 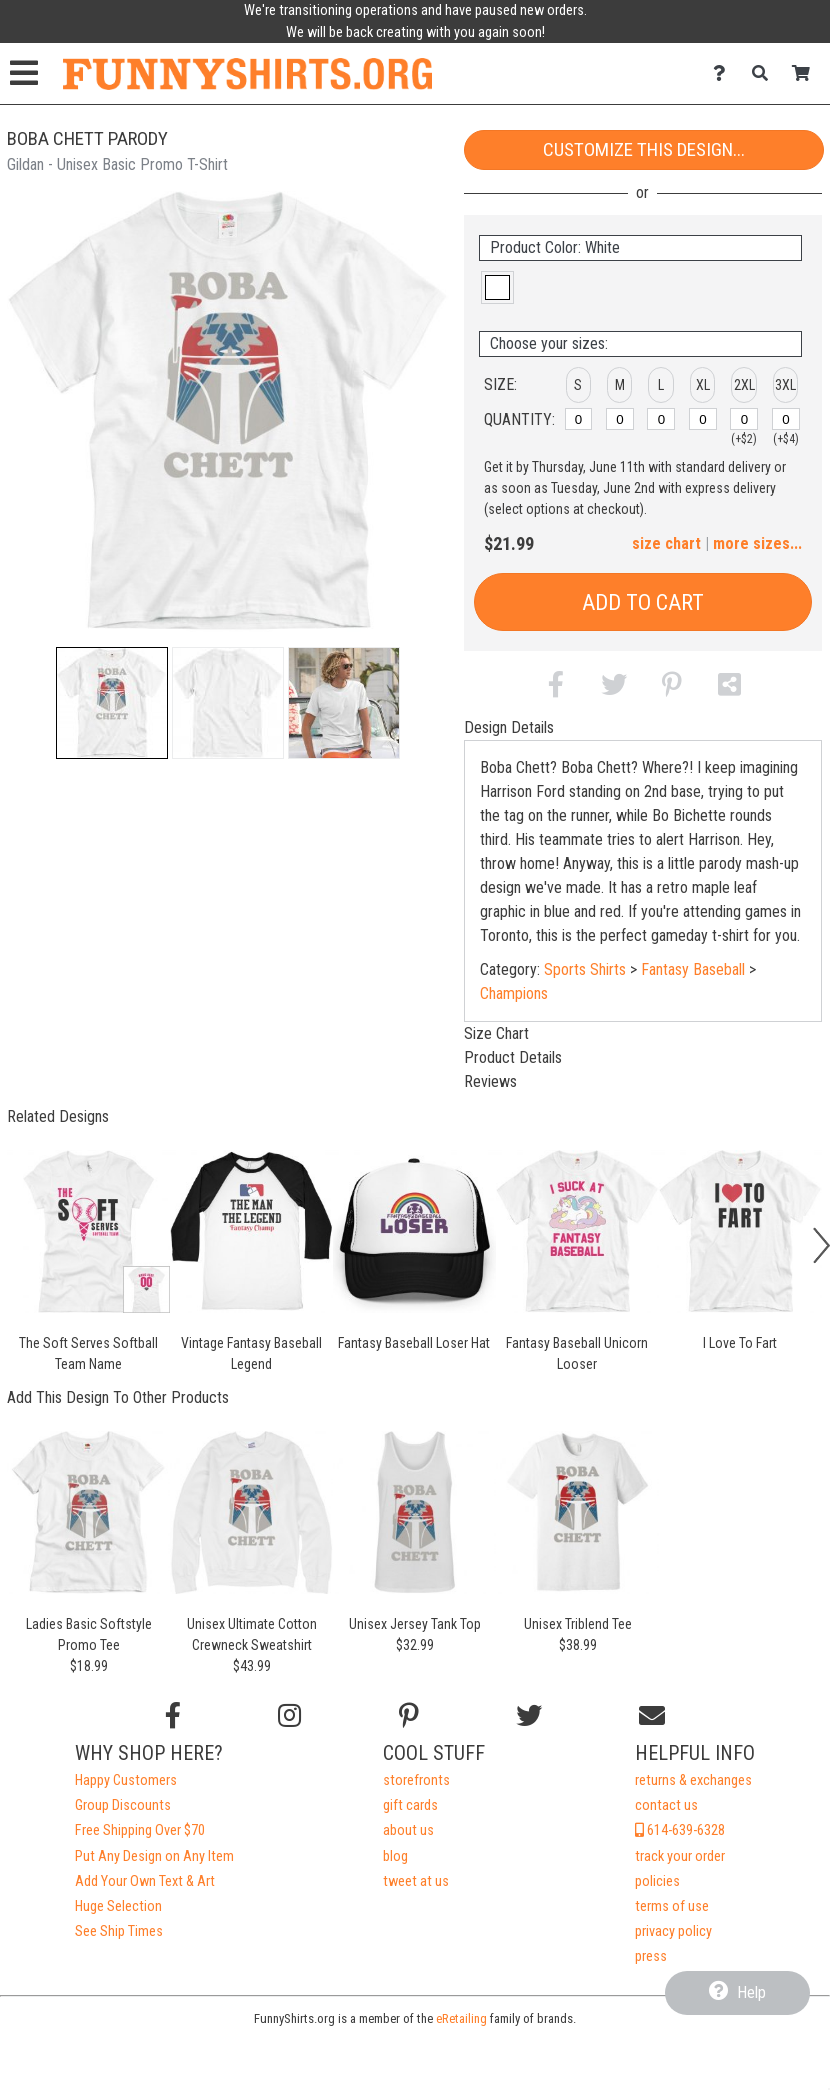 What do you see at coordinates (416, 1881) in the screenshot?
I see `tweet at us` at bounding box center [416, 1881].